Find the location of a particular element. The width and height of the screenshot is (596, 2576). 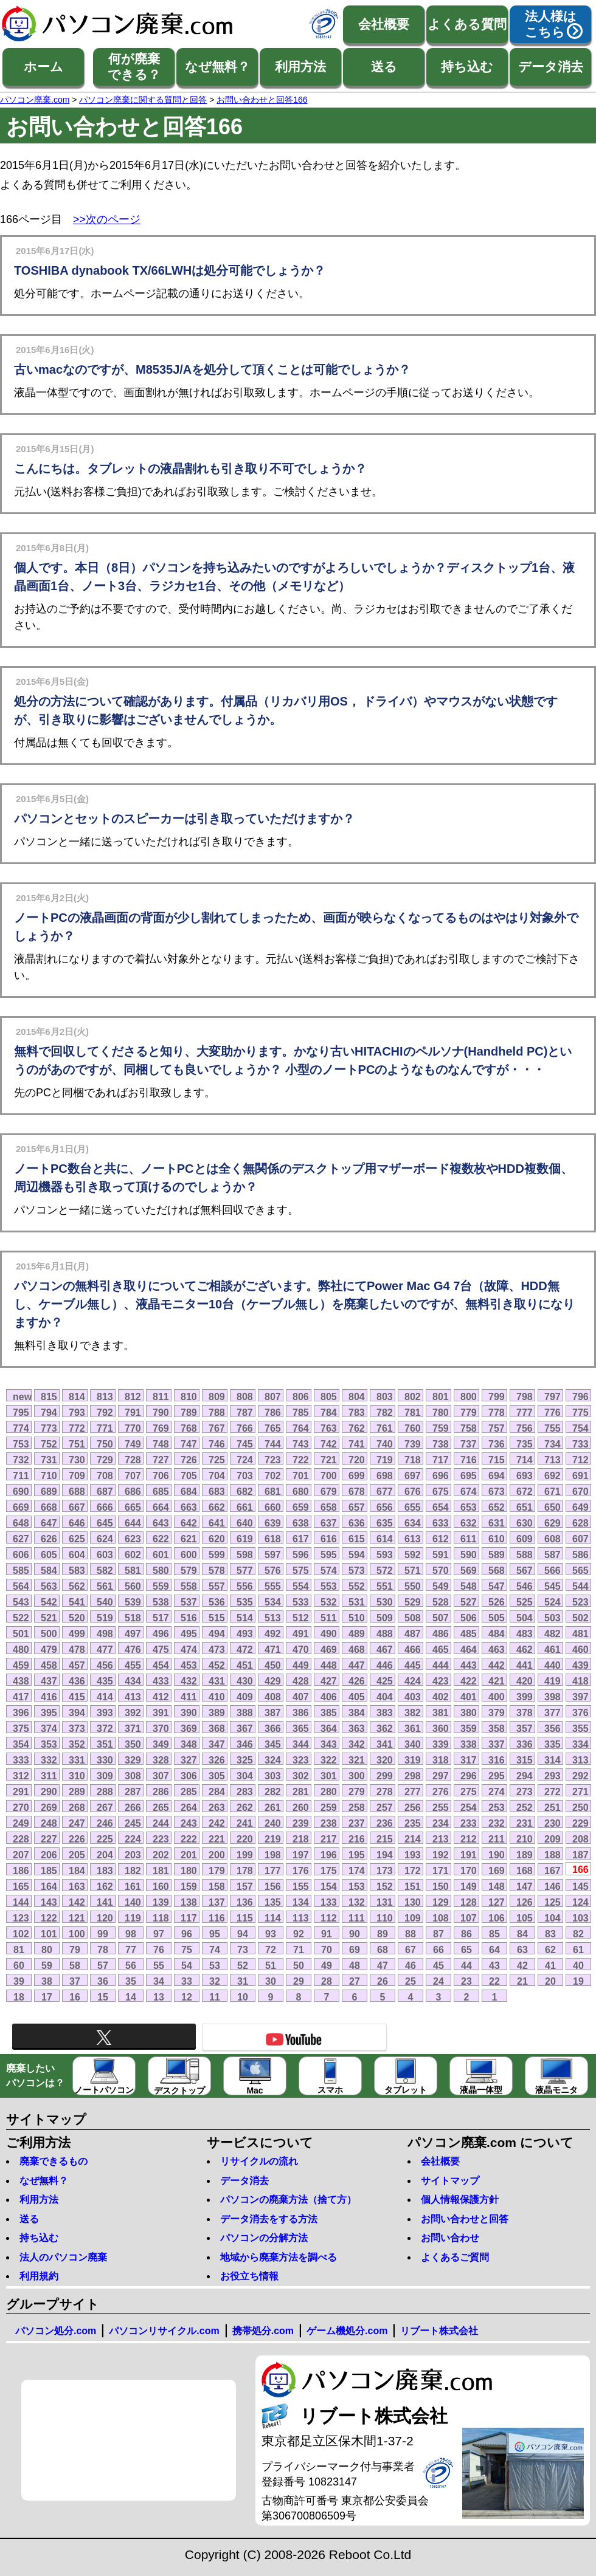

405 is located at coordinates (356, 1697).